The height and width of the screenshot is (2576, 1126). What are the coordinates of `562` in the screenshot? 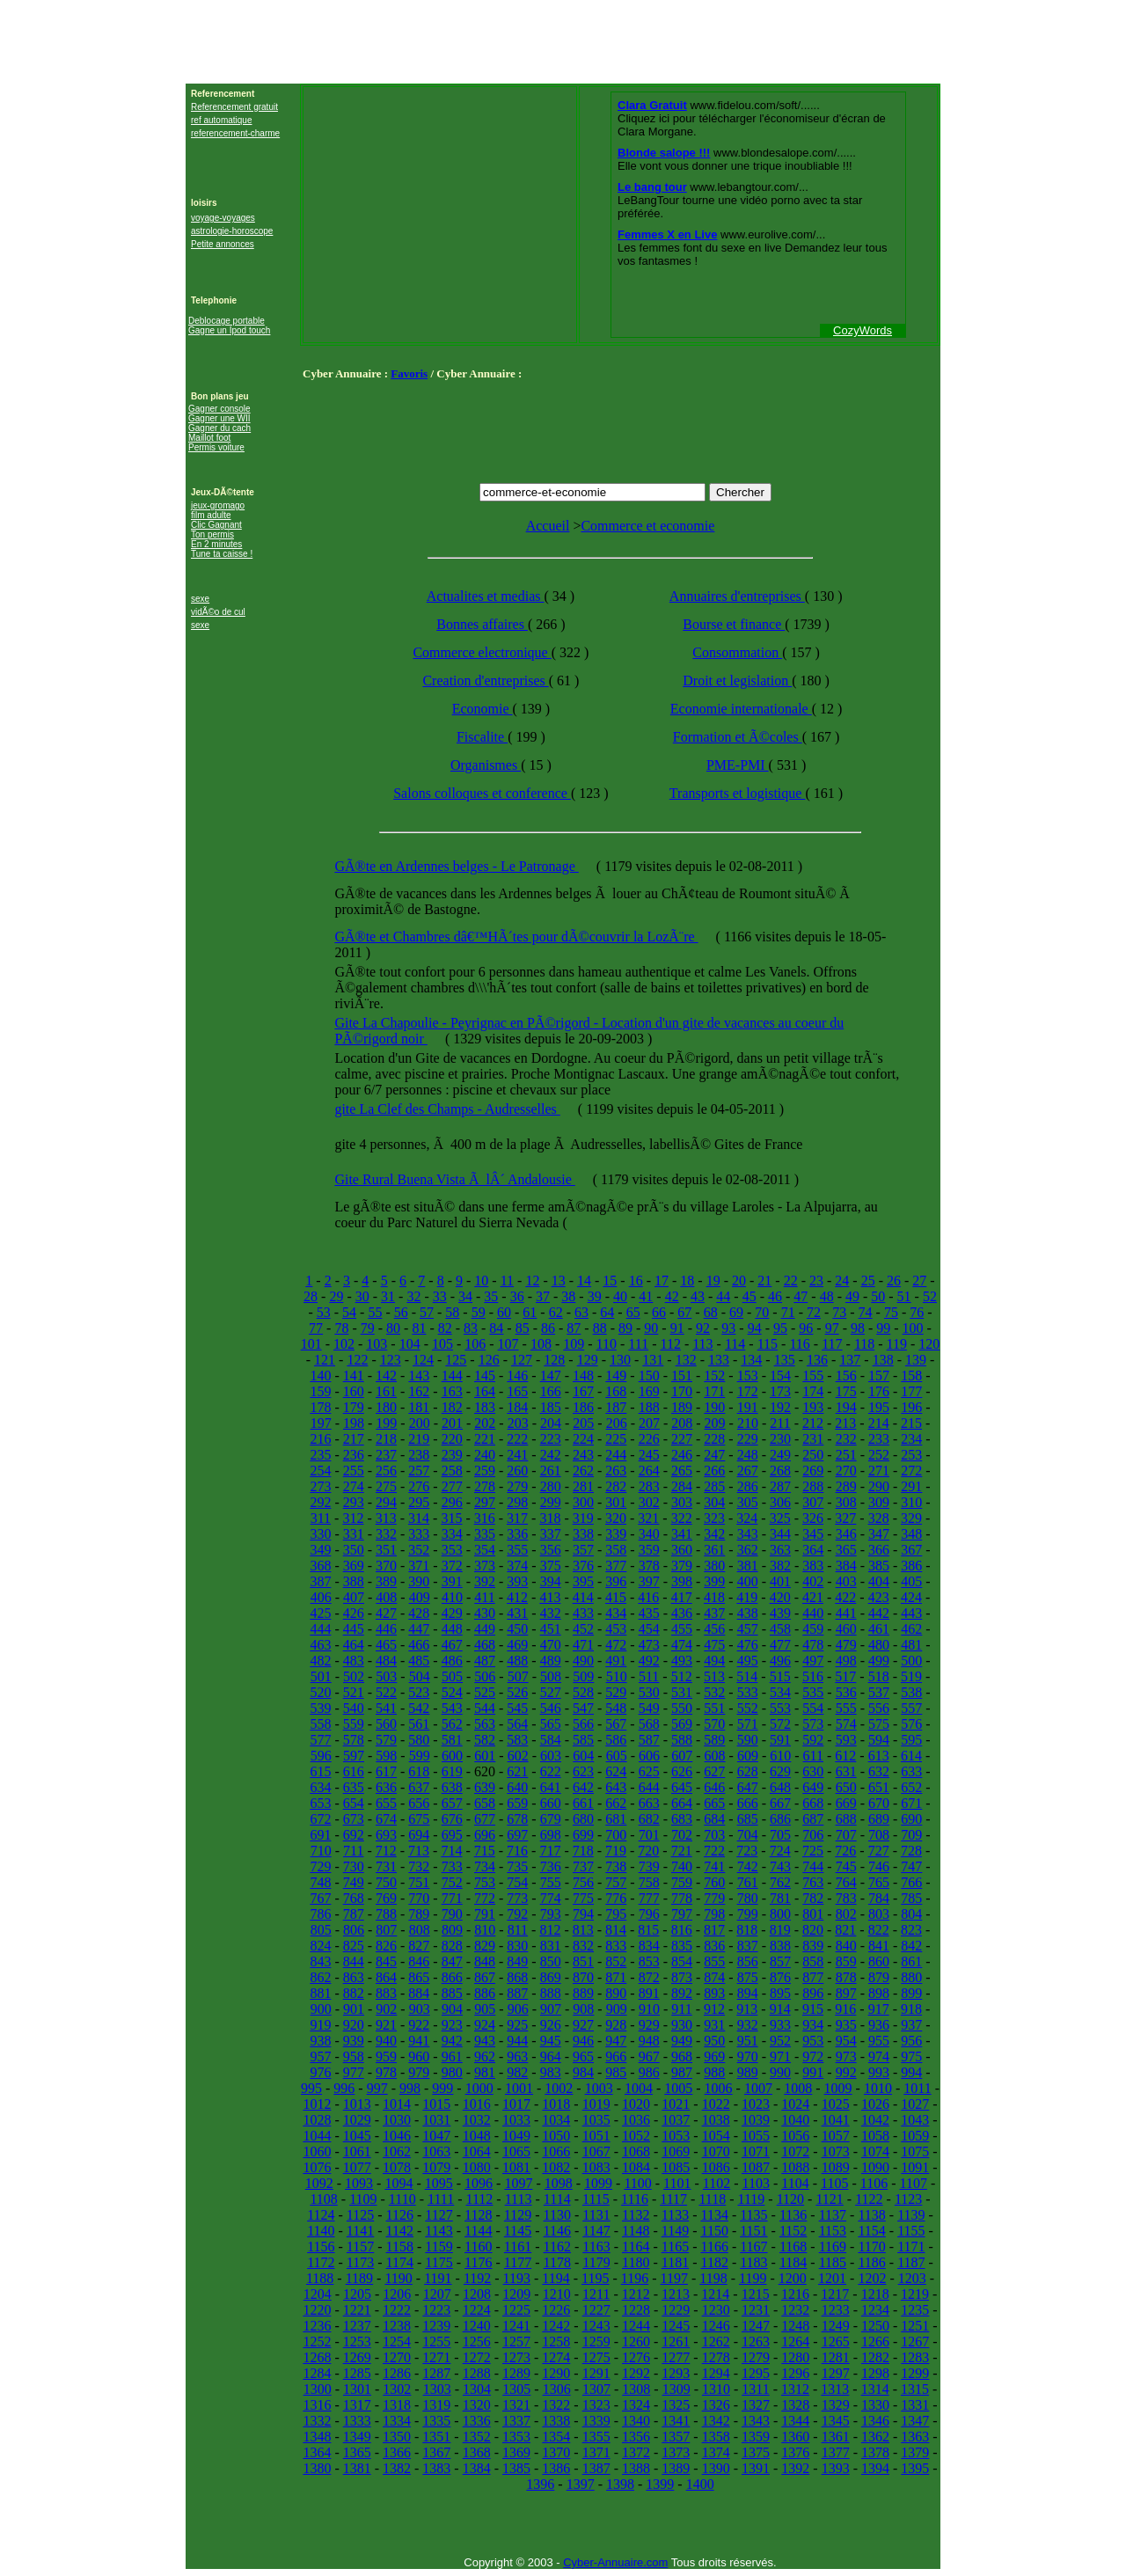 It's located at (452, 1723).